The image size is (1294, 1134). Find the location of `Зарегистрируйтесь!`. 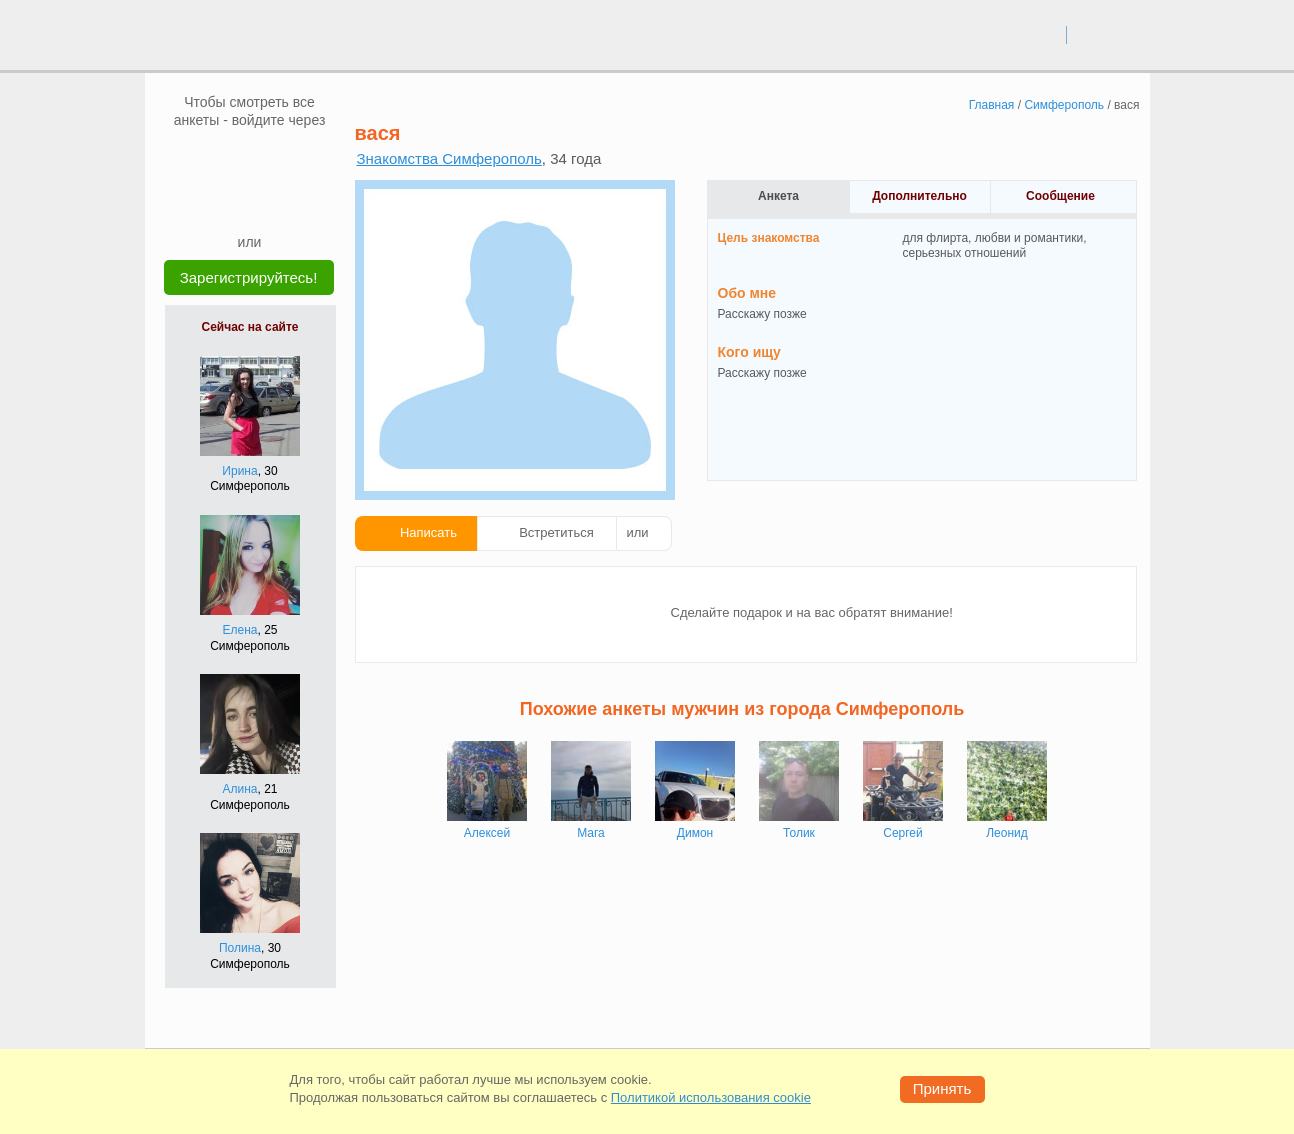

Зарегистрируйтесь! is located at coordinates (249, 277).